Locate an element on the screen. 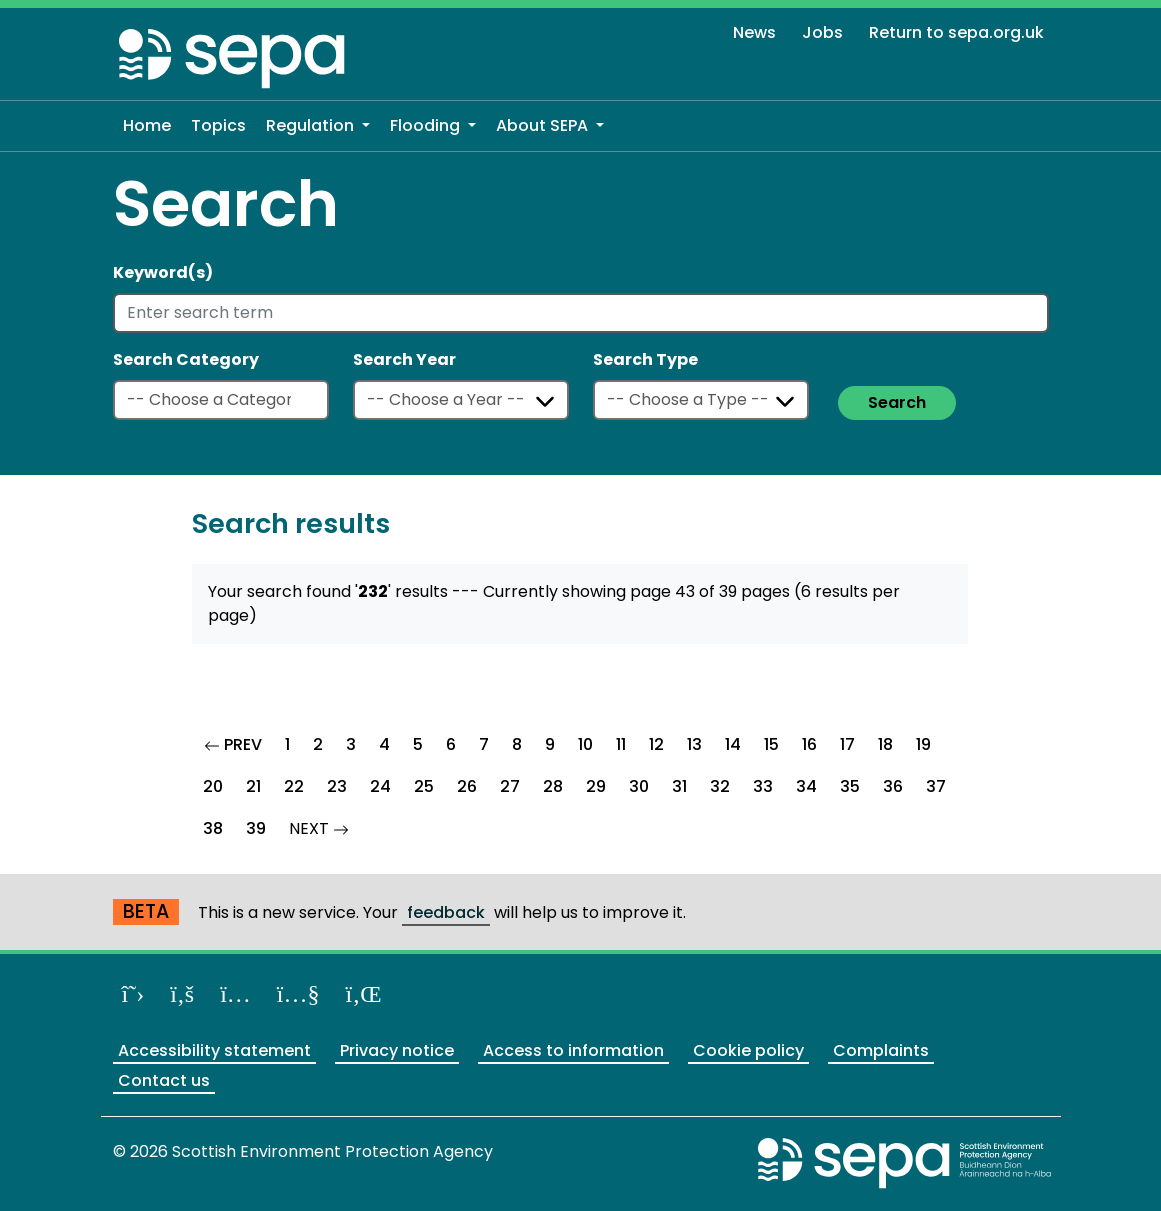  [Follow us on X] is located at coordinates (133, 993).